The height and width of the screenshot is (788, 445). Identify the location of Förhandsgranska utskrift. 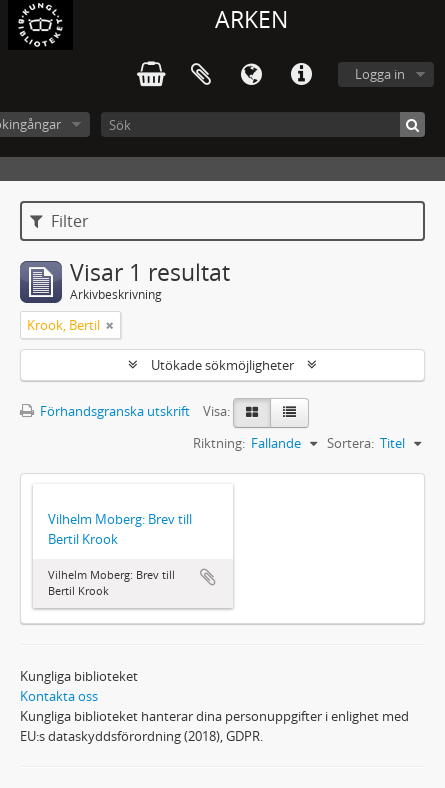
(105, 411).